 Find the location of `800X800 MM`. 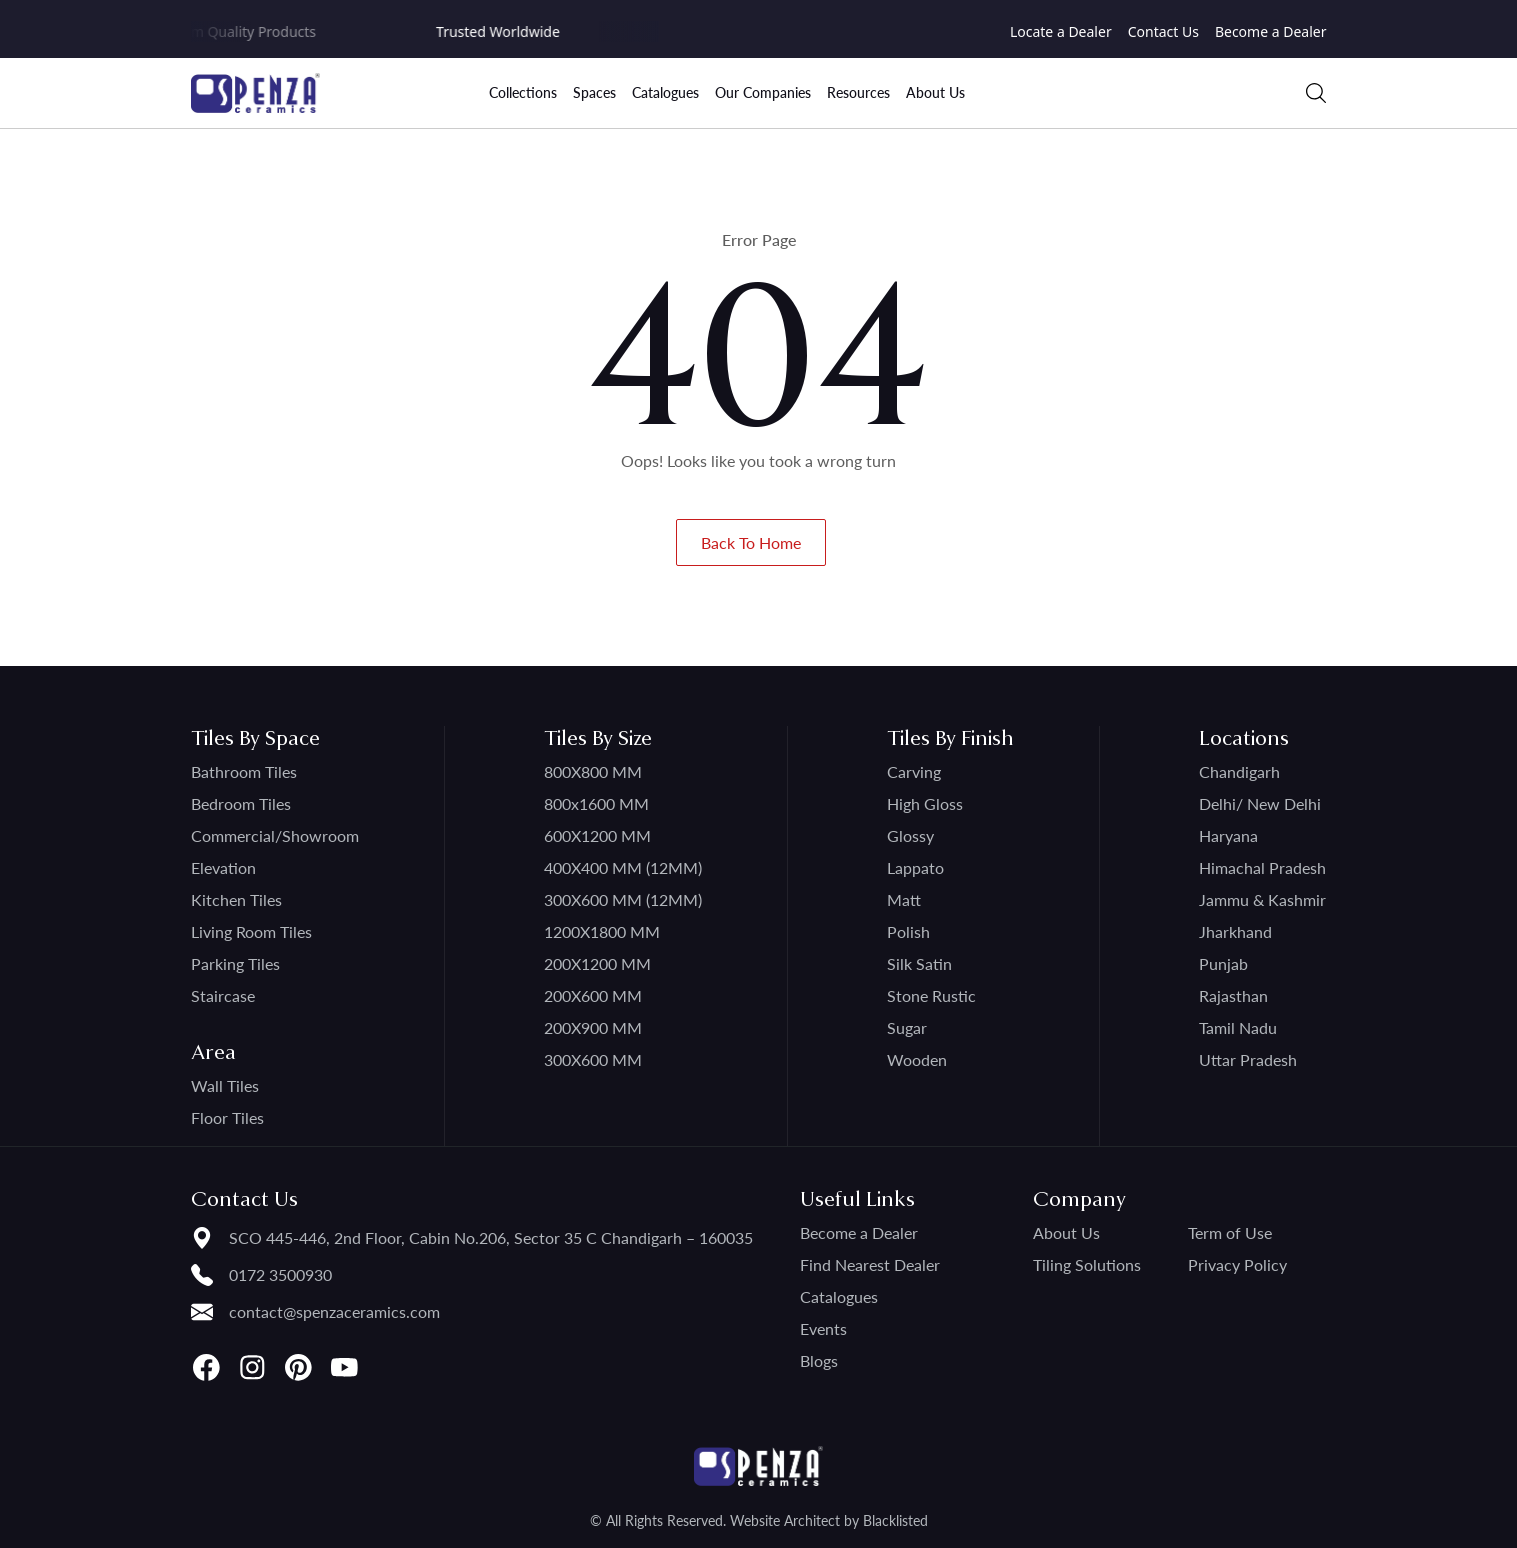

800X800 MM is located at coordinates (593, 771).